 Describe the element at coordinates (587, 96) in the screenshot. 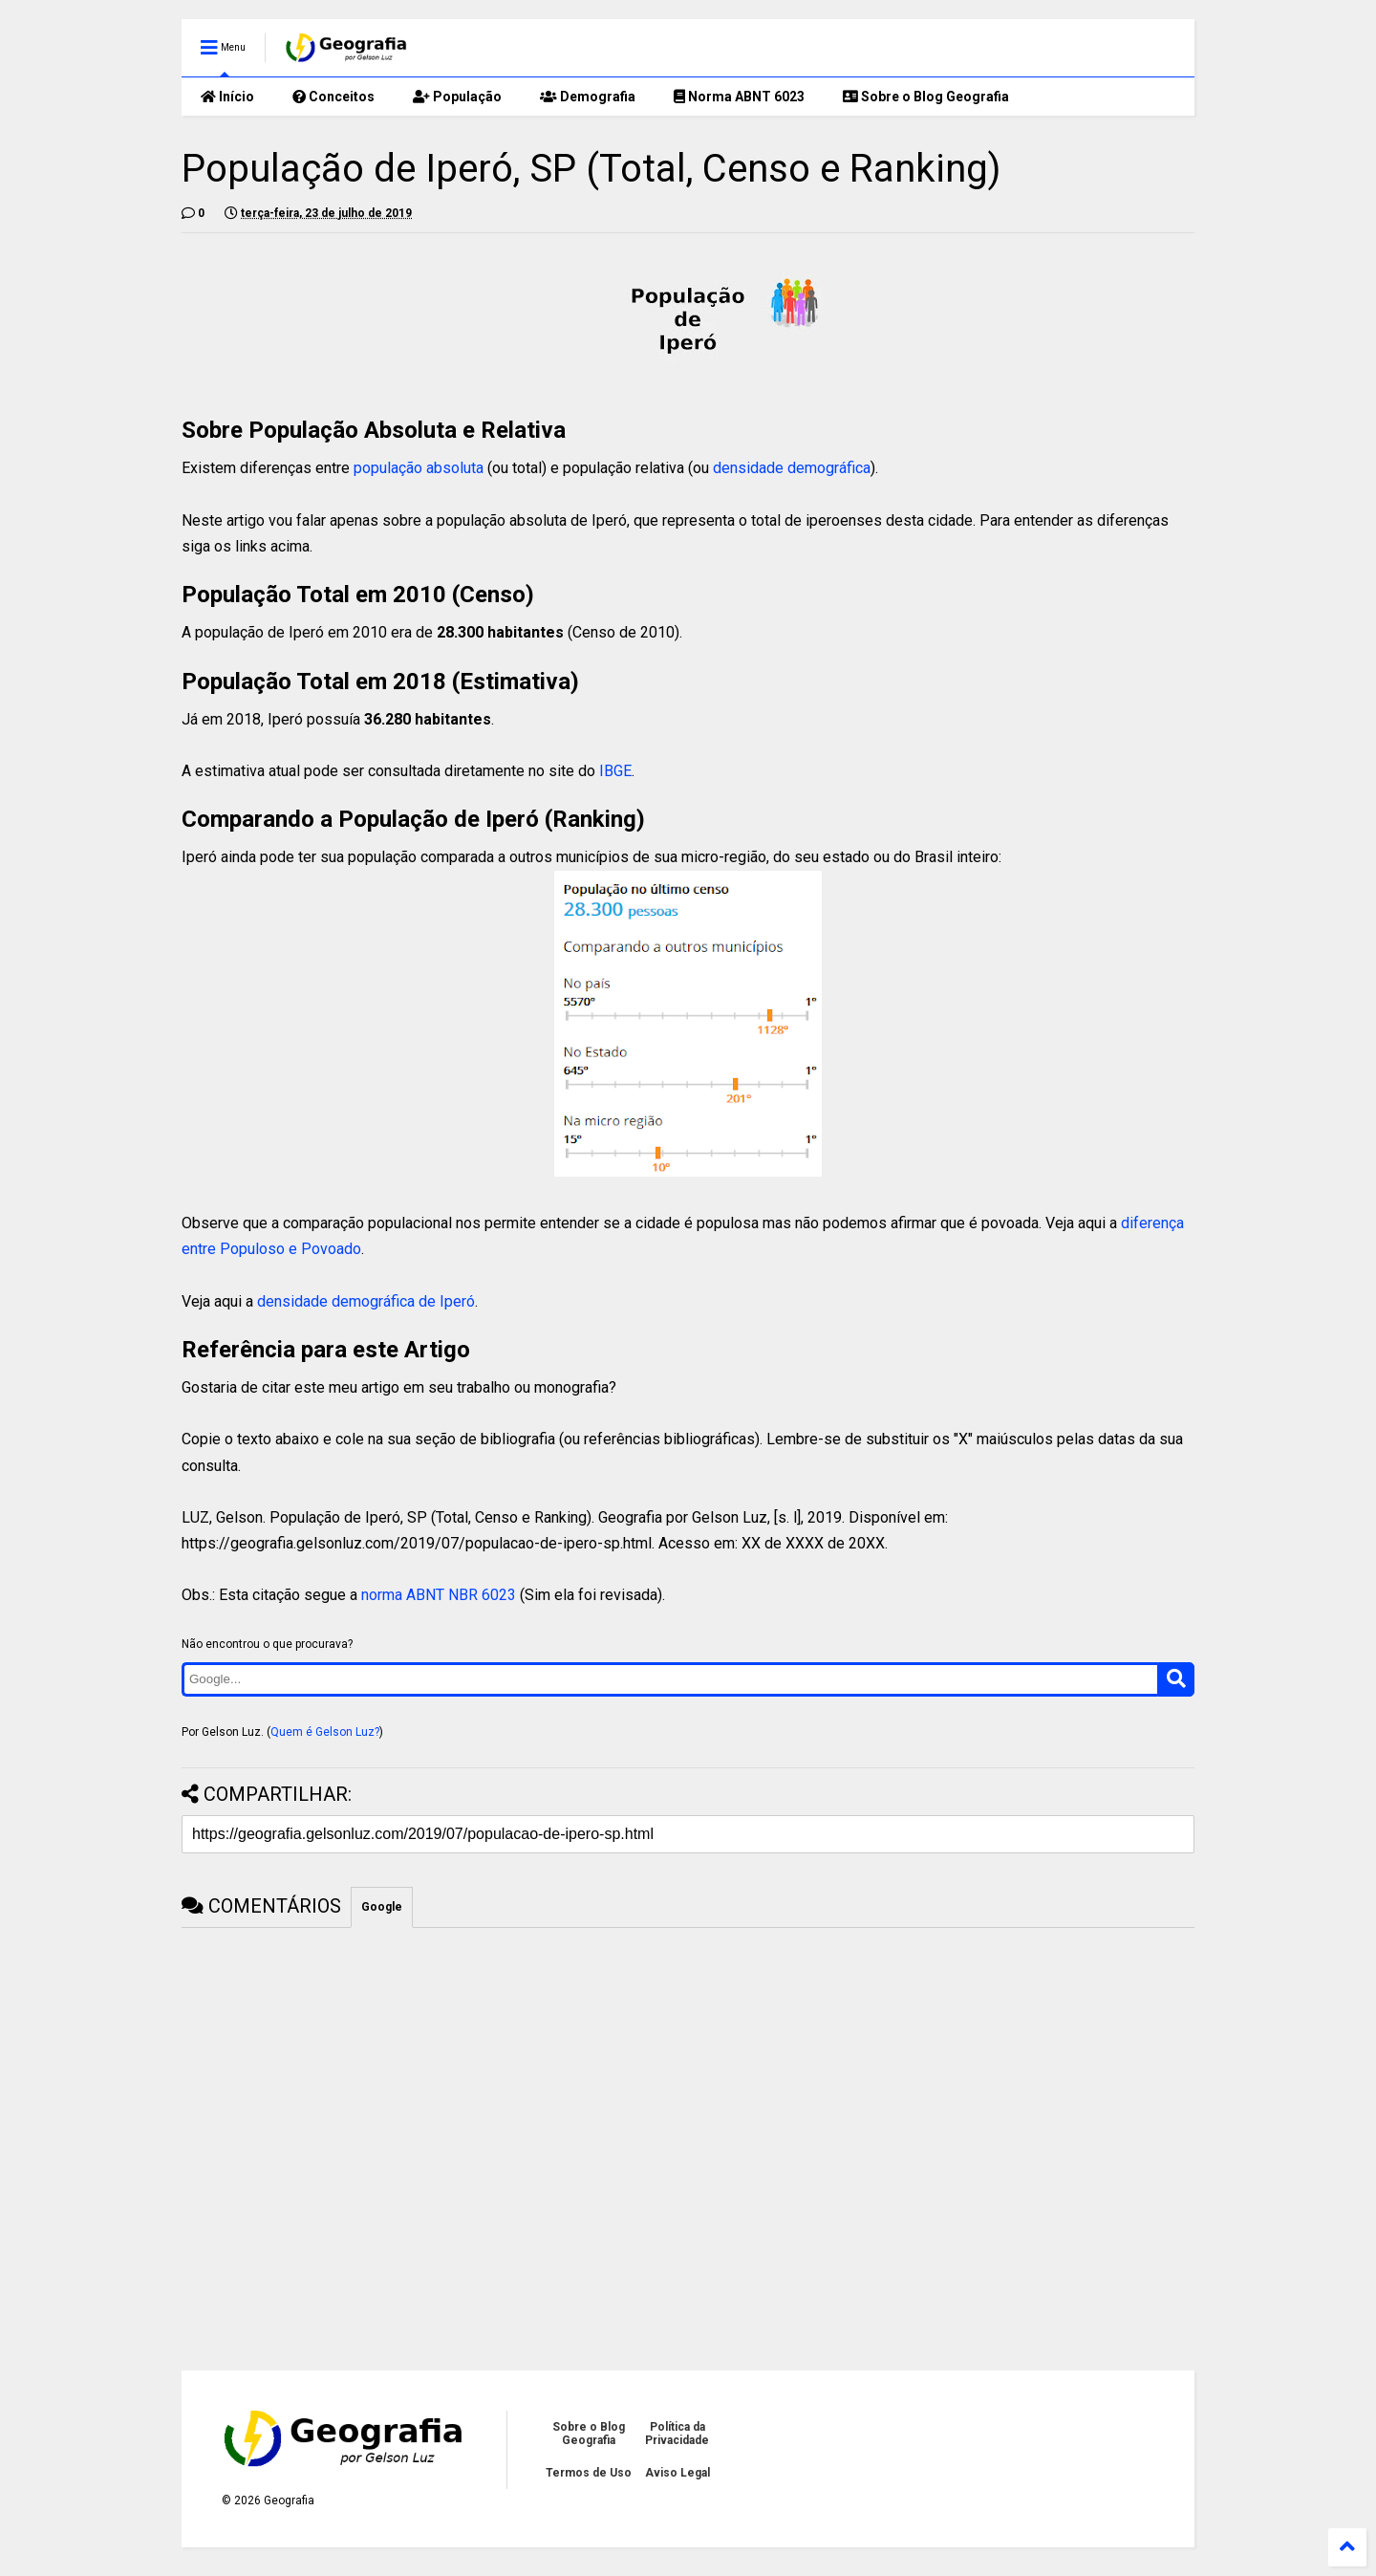

I see `Demografia` at that location.